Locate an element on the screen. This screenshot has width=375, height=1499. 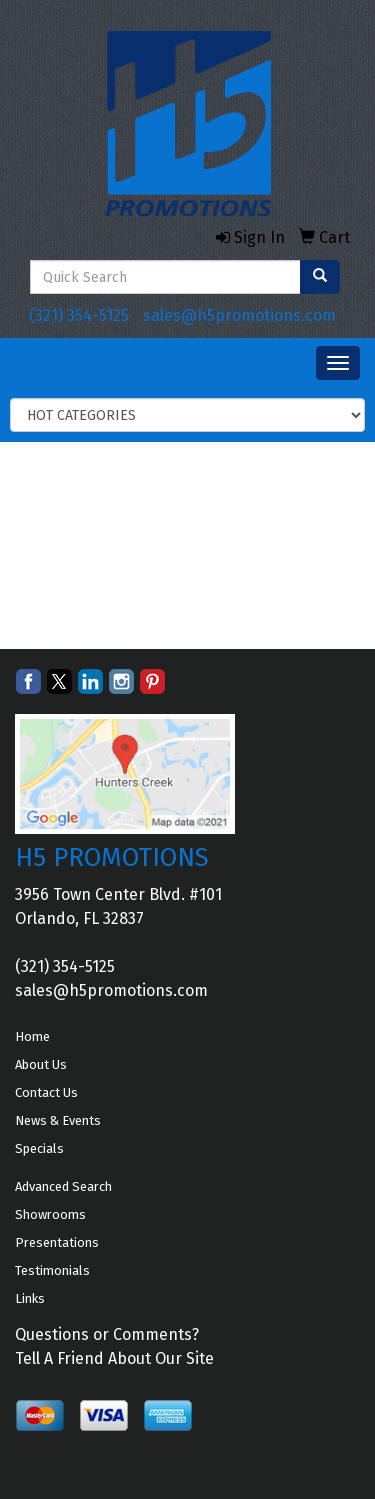
Showrooms is located at coordinates (50, 1214).